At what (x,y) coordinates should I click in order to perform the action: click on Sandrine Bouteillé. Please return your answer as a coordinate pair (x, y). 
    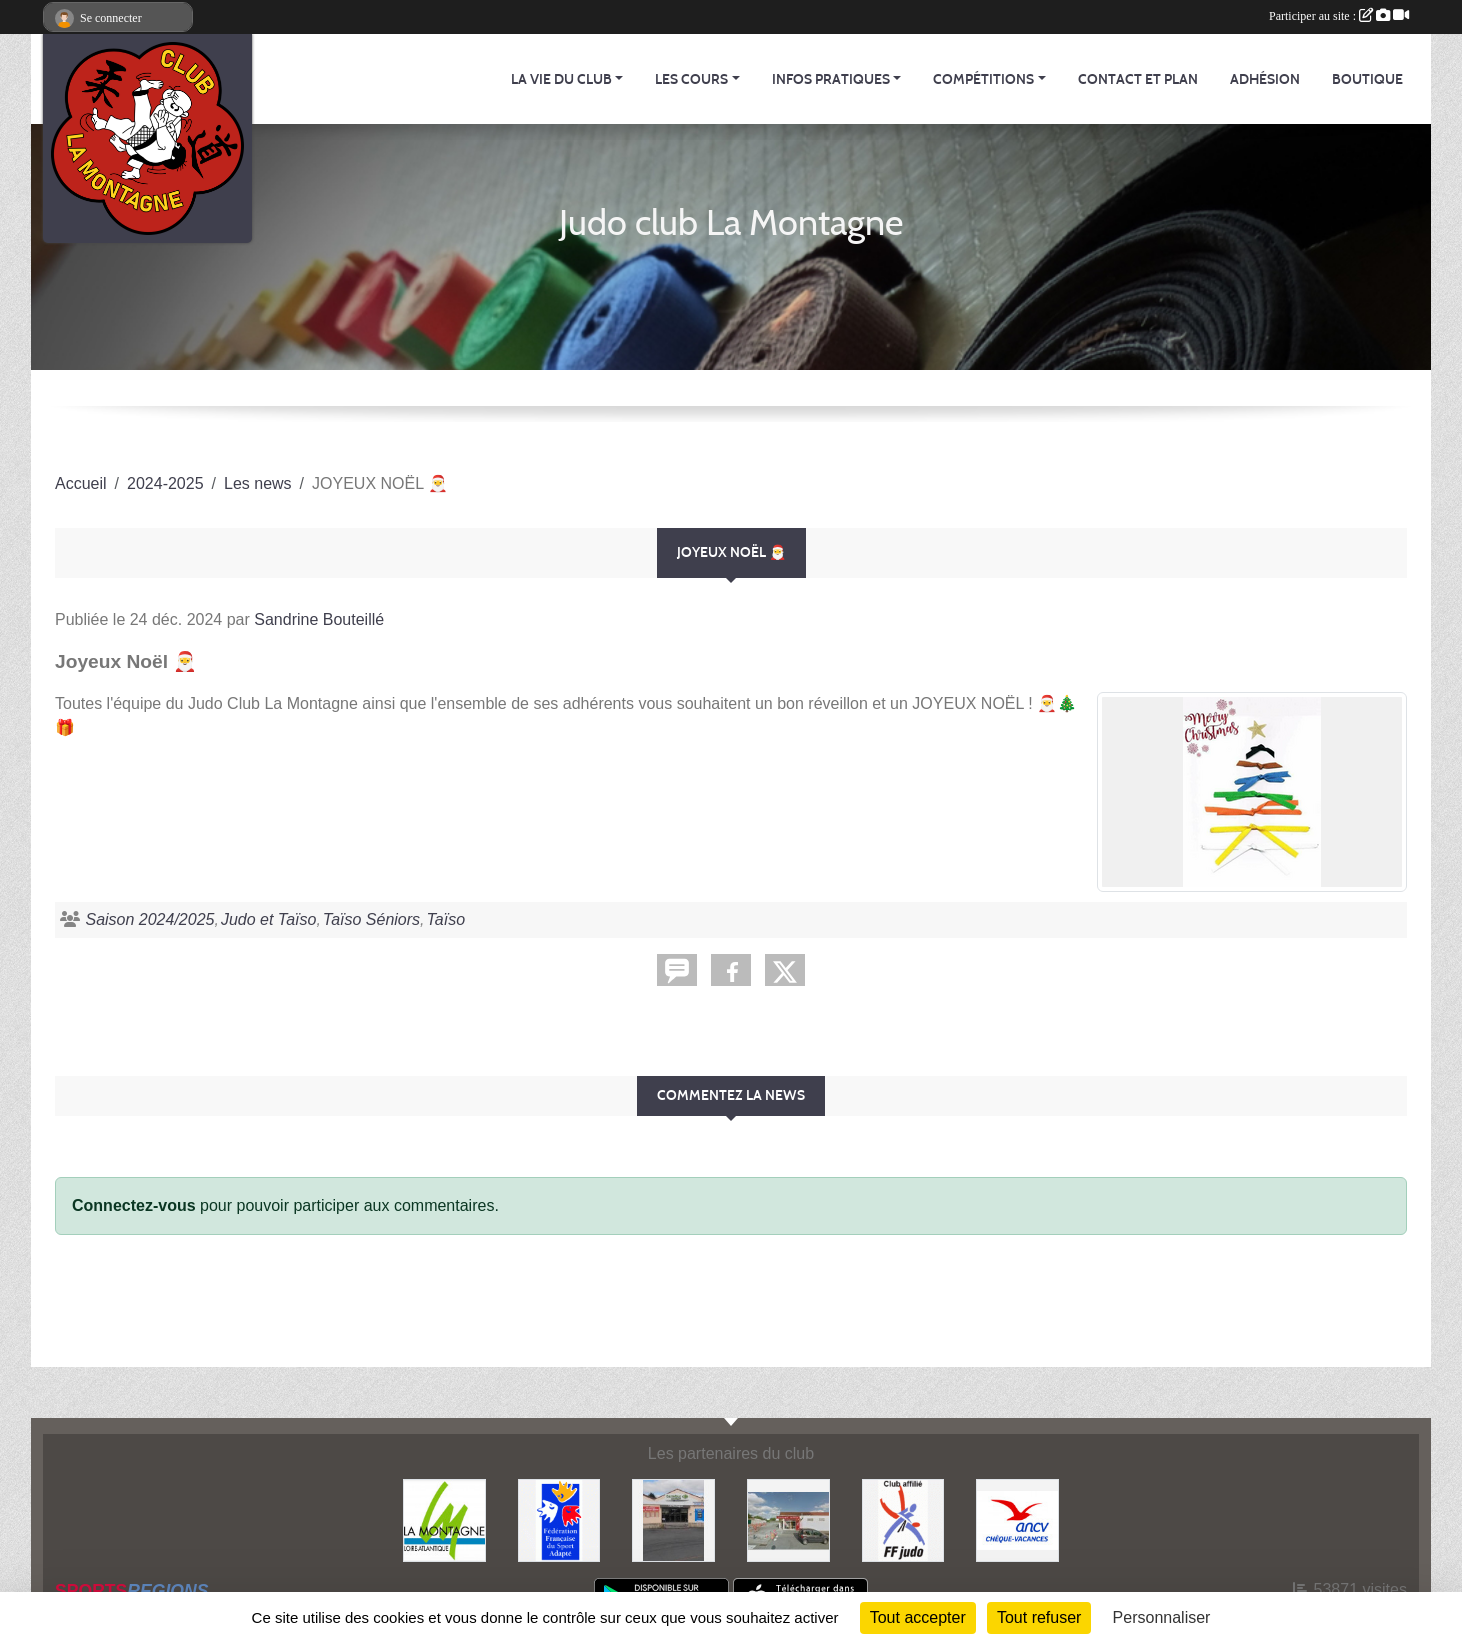
    Looking at the image, I should click on (319, 619).